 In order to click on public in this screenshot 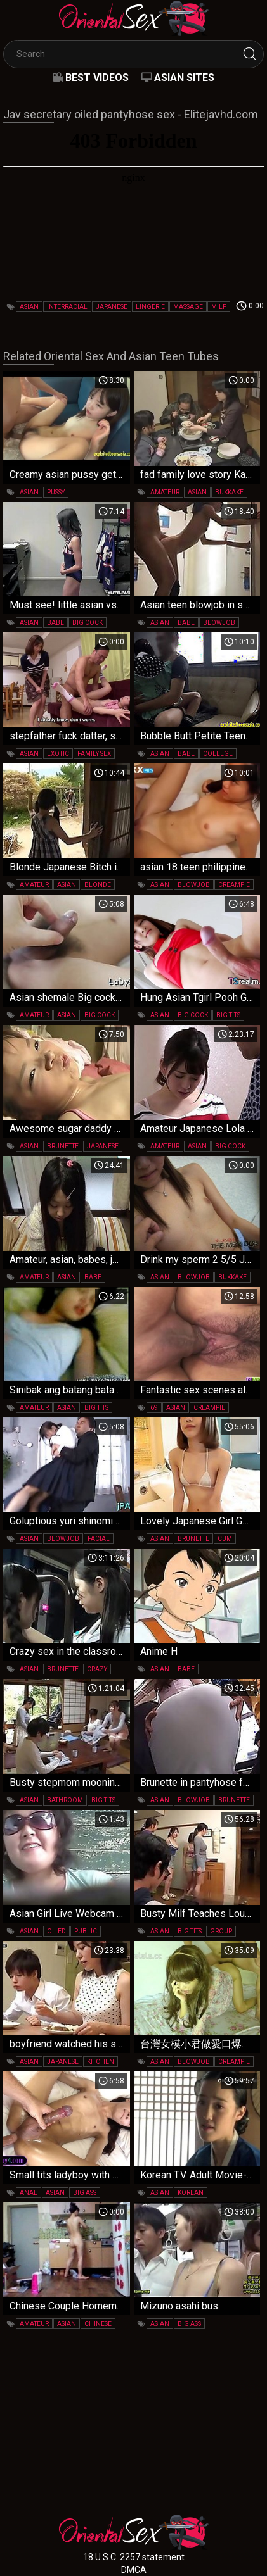, I will do `click(85, 1931)`.